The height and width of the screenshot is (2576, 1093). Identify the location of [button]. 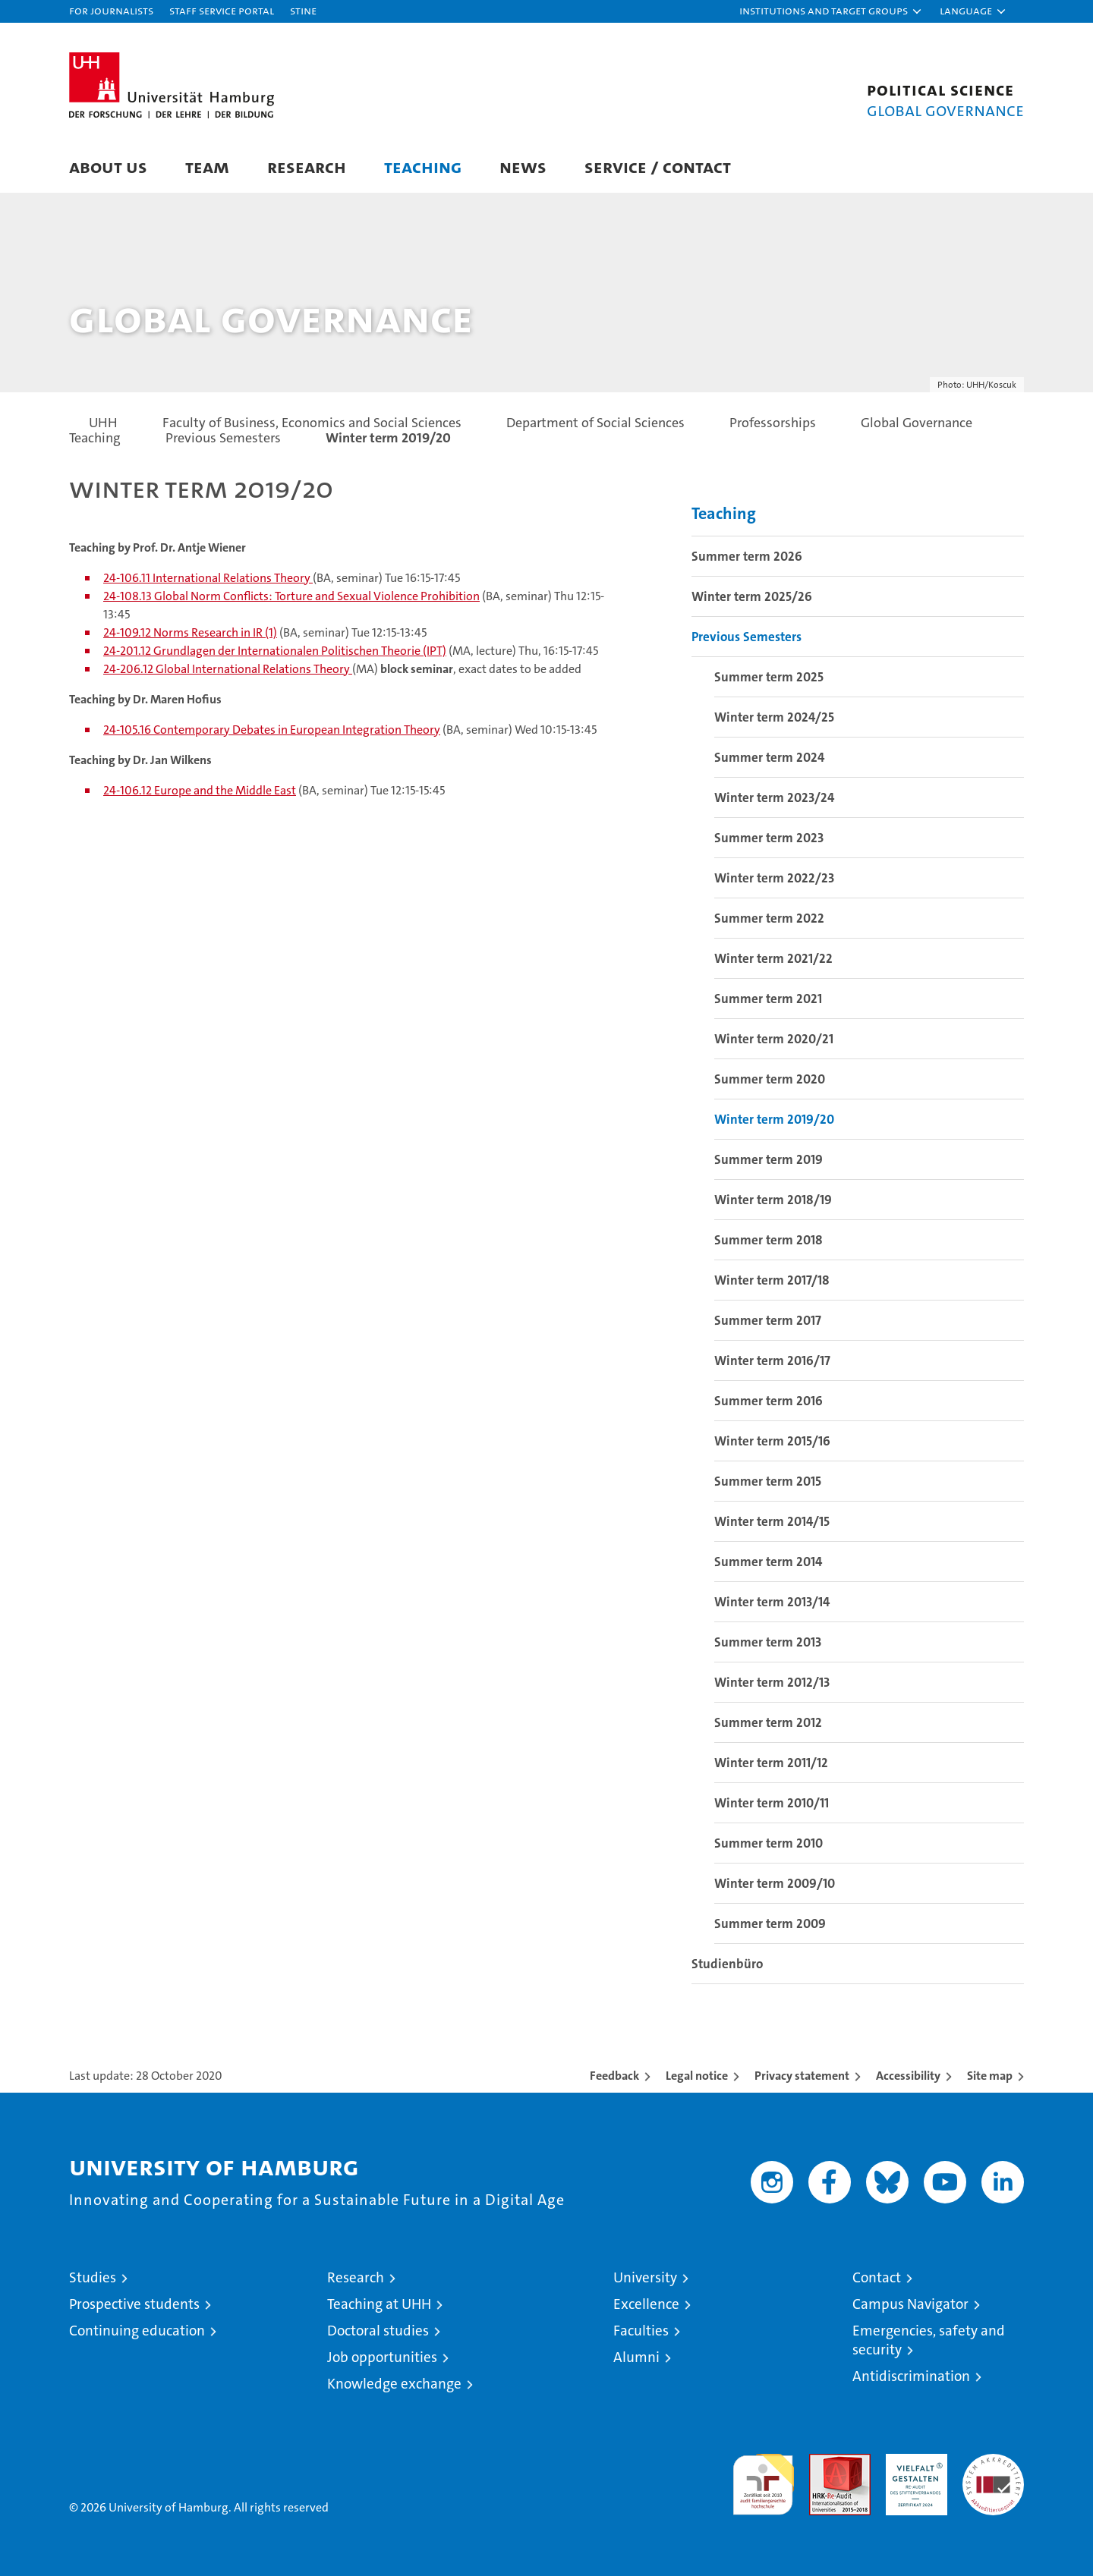
(831, 11).